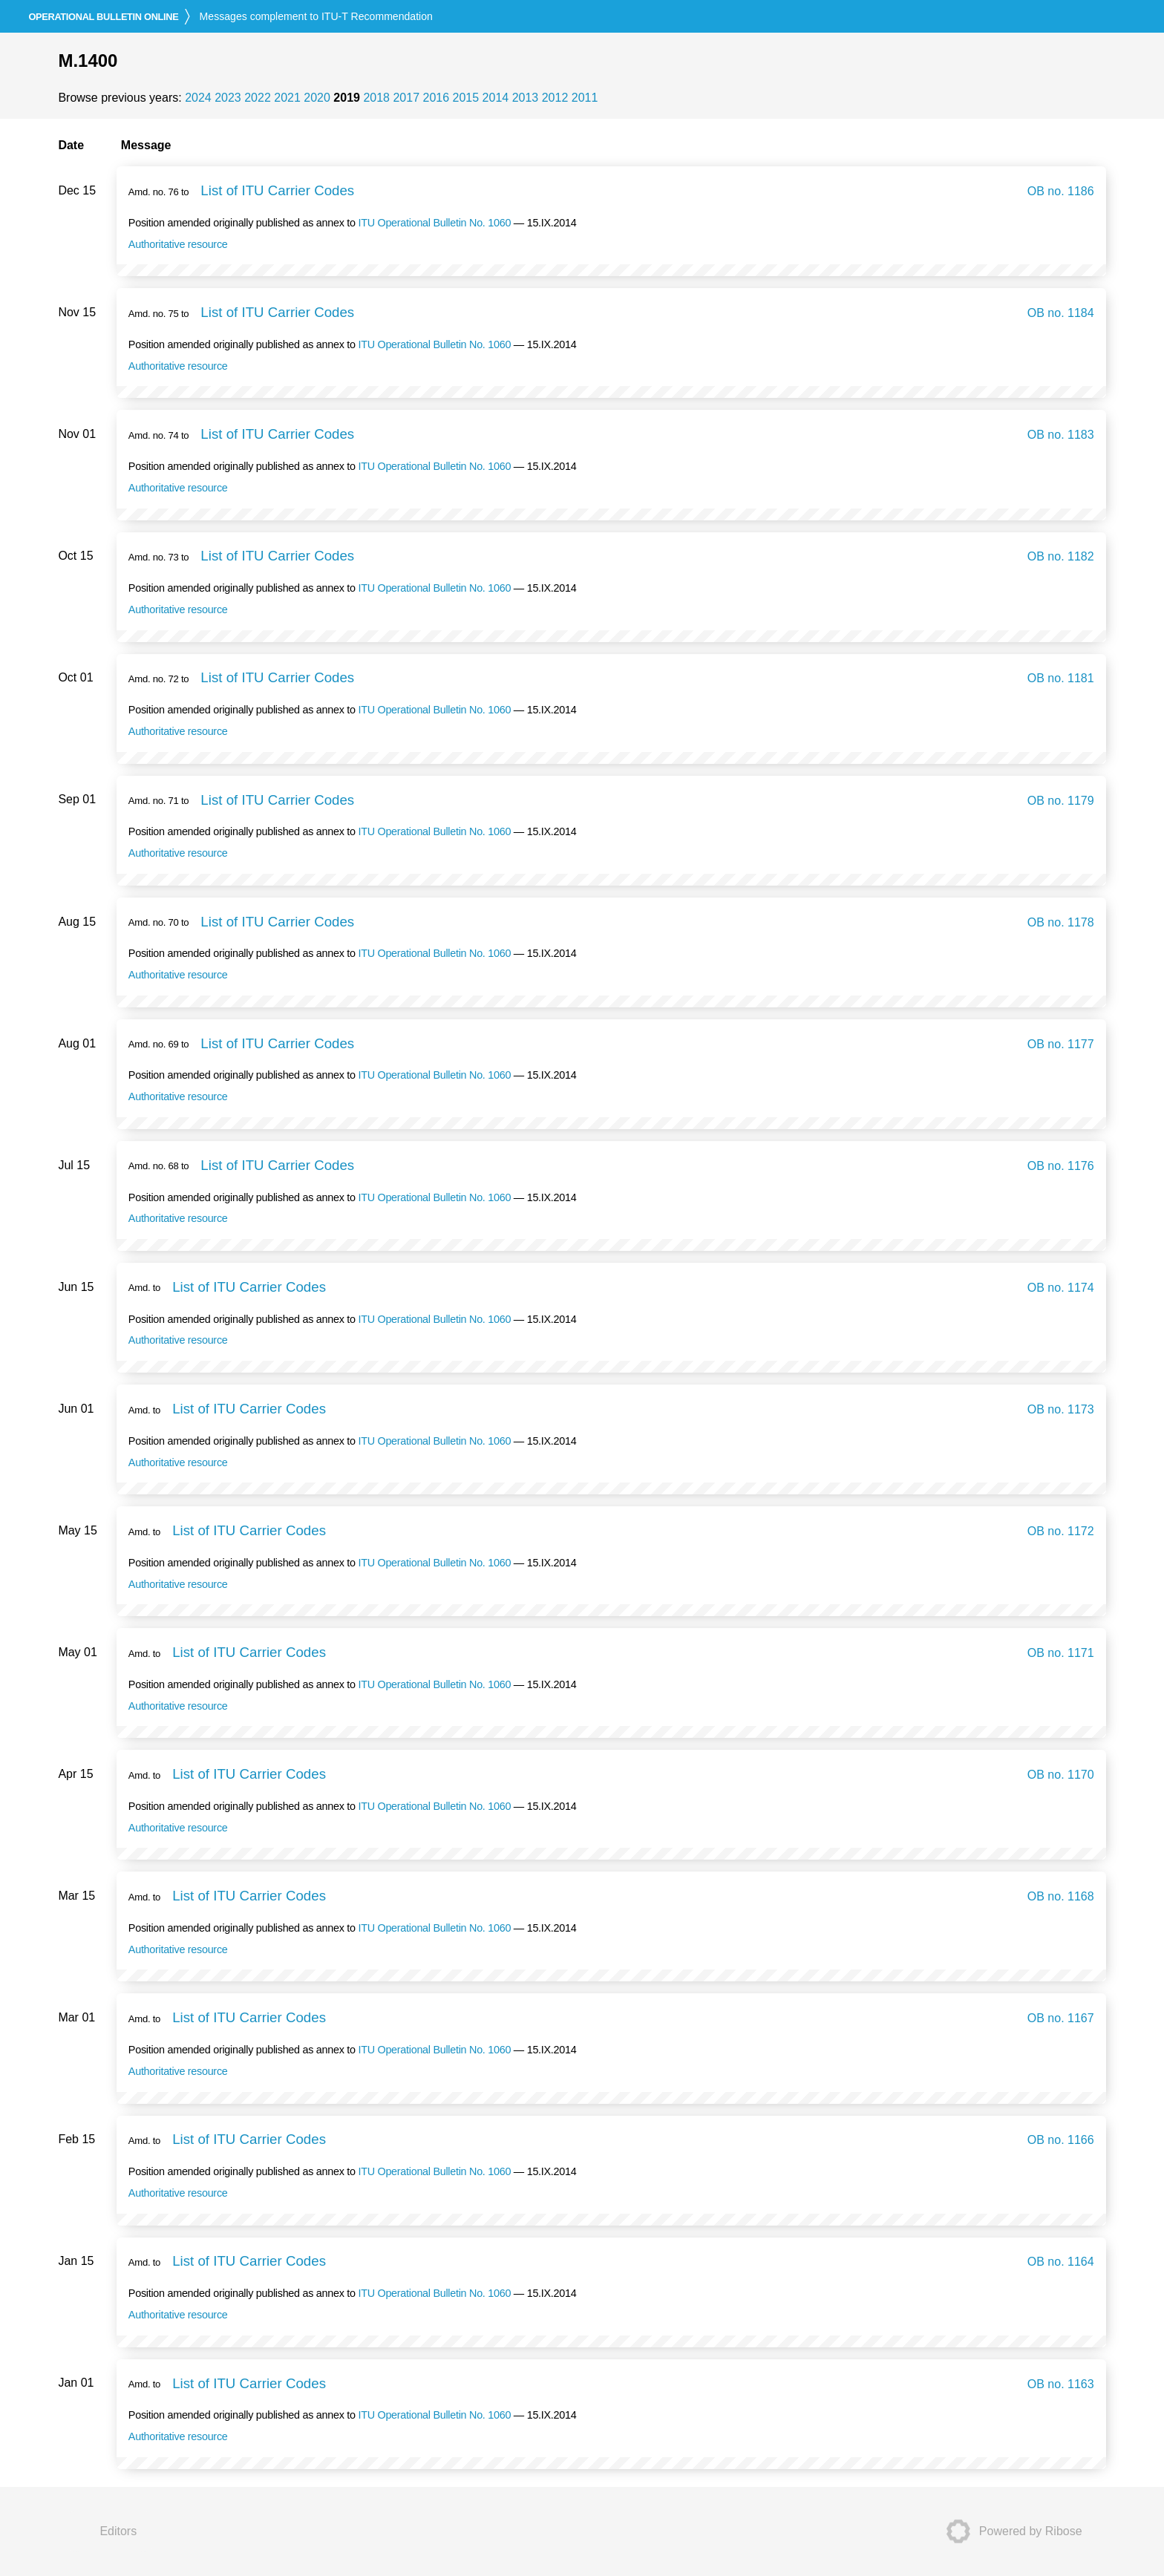 This screenshot has height=2576, width=1164. What do you see at coordinates (406, 97) in the screenshot?
I see `2017` at bounding box center [406, 97].